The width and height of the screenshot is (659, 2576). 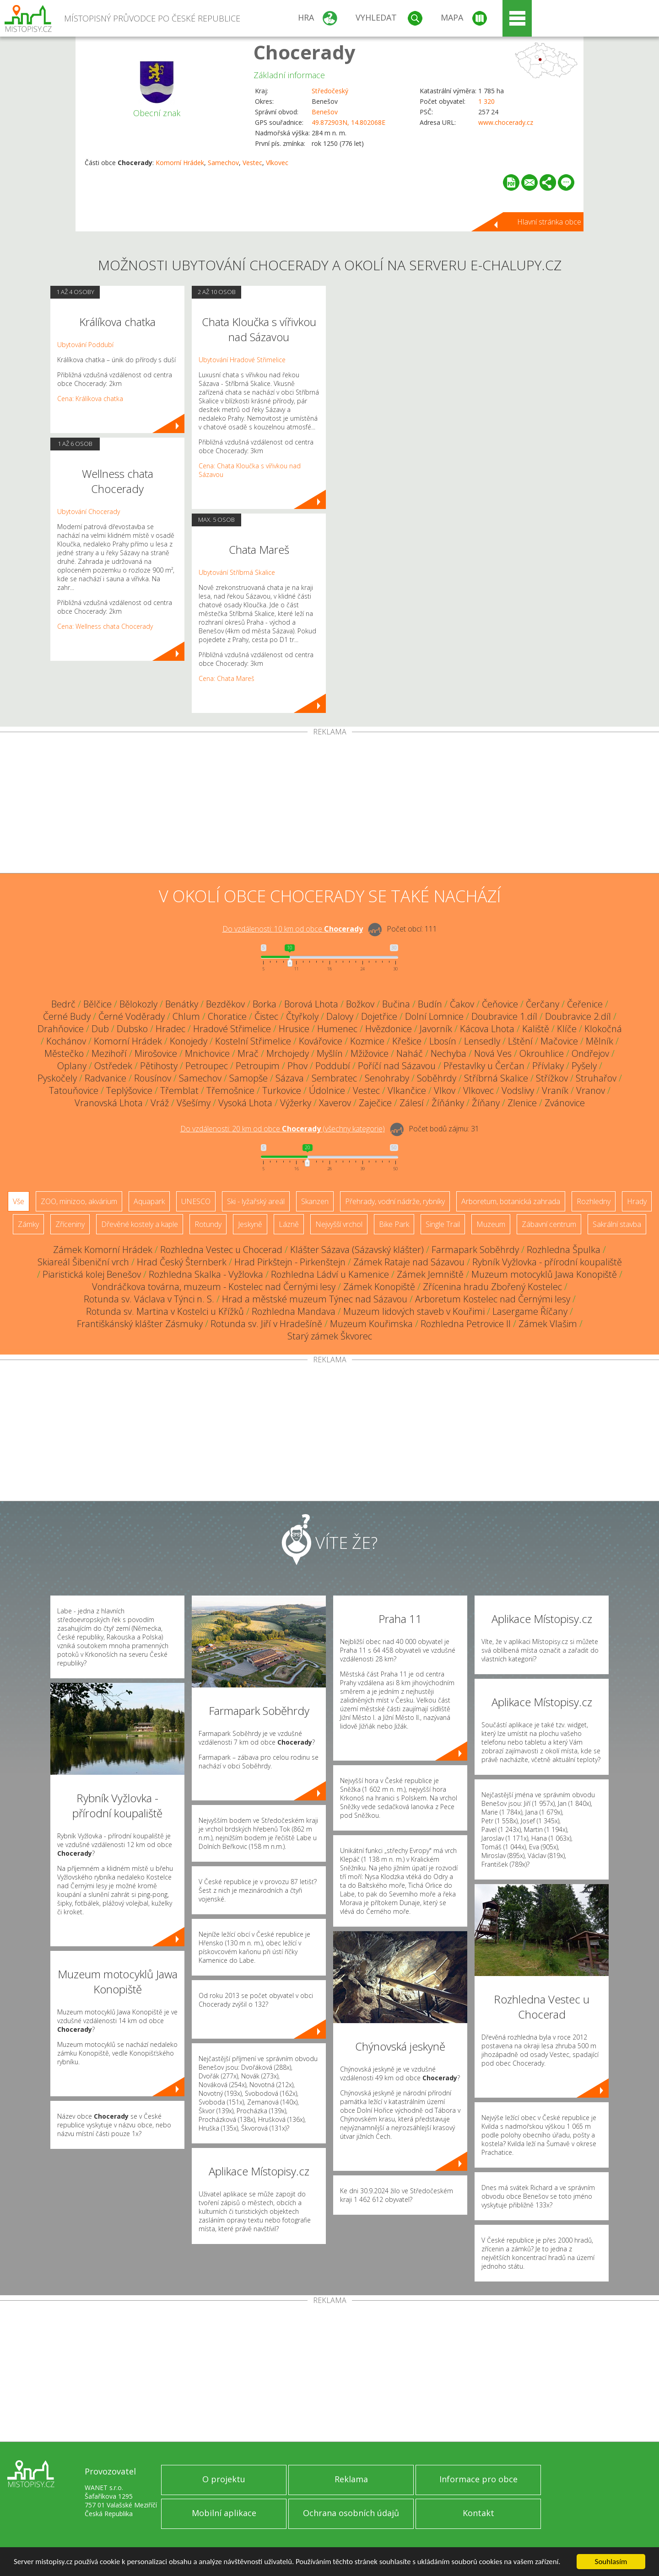 What do you see at coordinates (227, 1016) in the screenshot?
I see `Choratice` at bounding box center [227, 1016].